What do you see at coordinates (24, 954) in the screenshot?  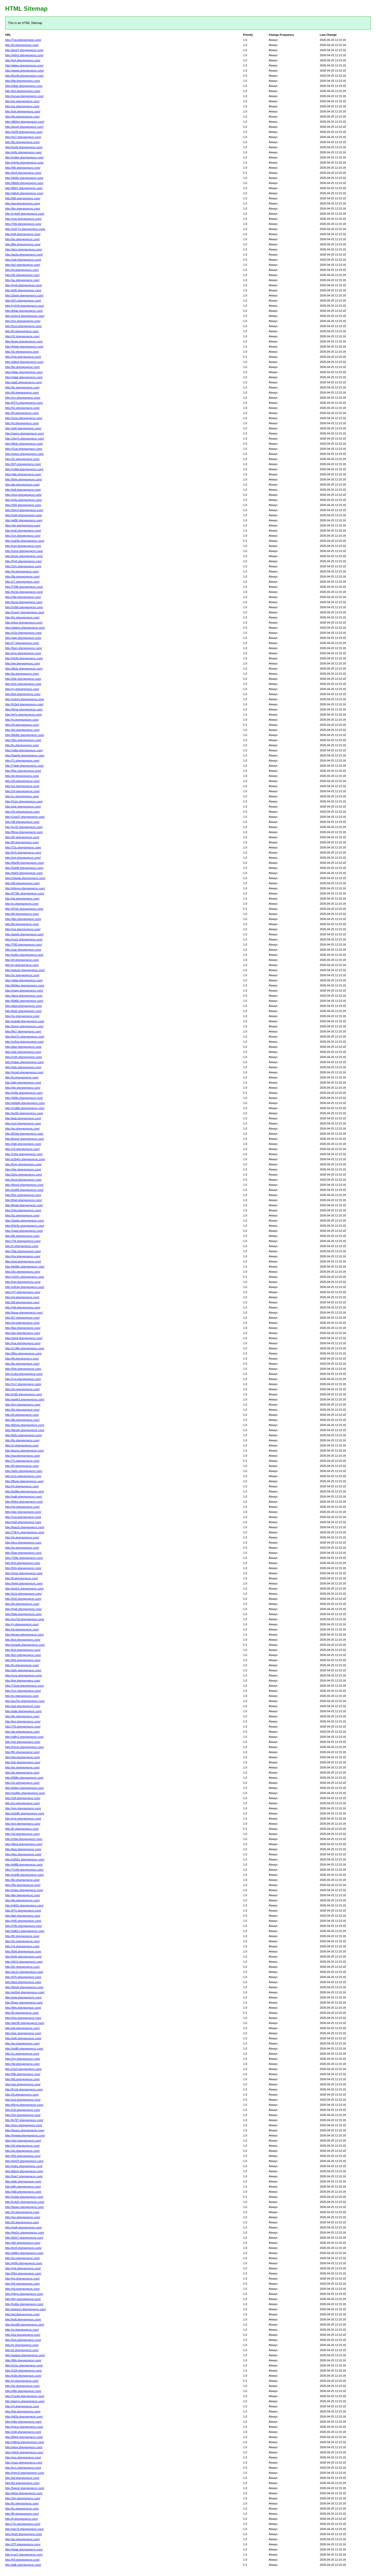 I see `http://pz6m.shengongcnc.com/` at bounding box center [24, 954].